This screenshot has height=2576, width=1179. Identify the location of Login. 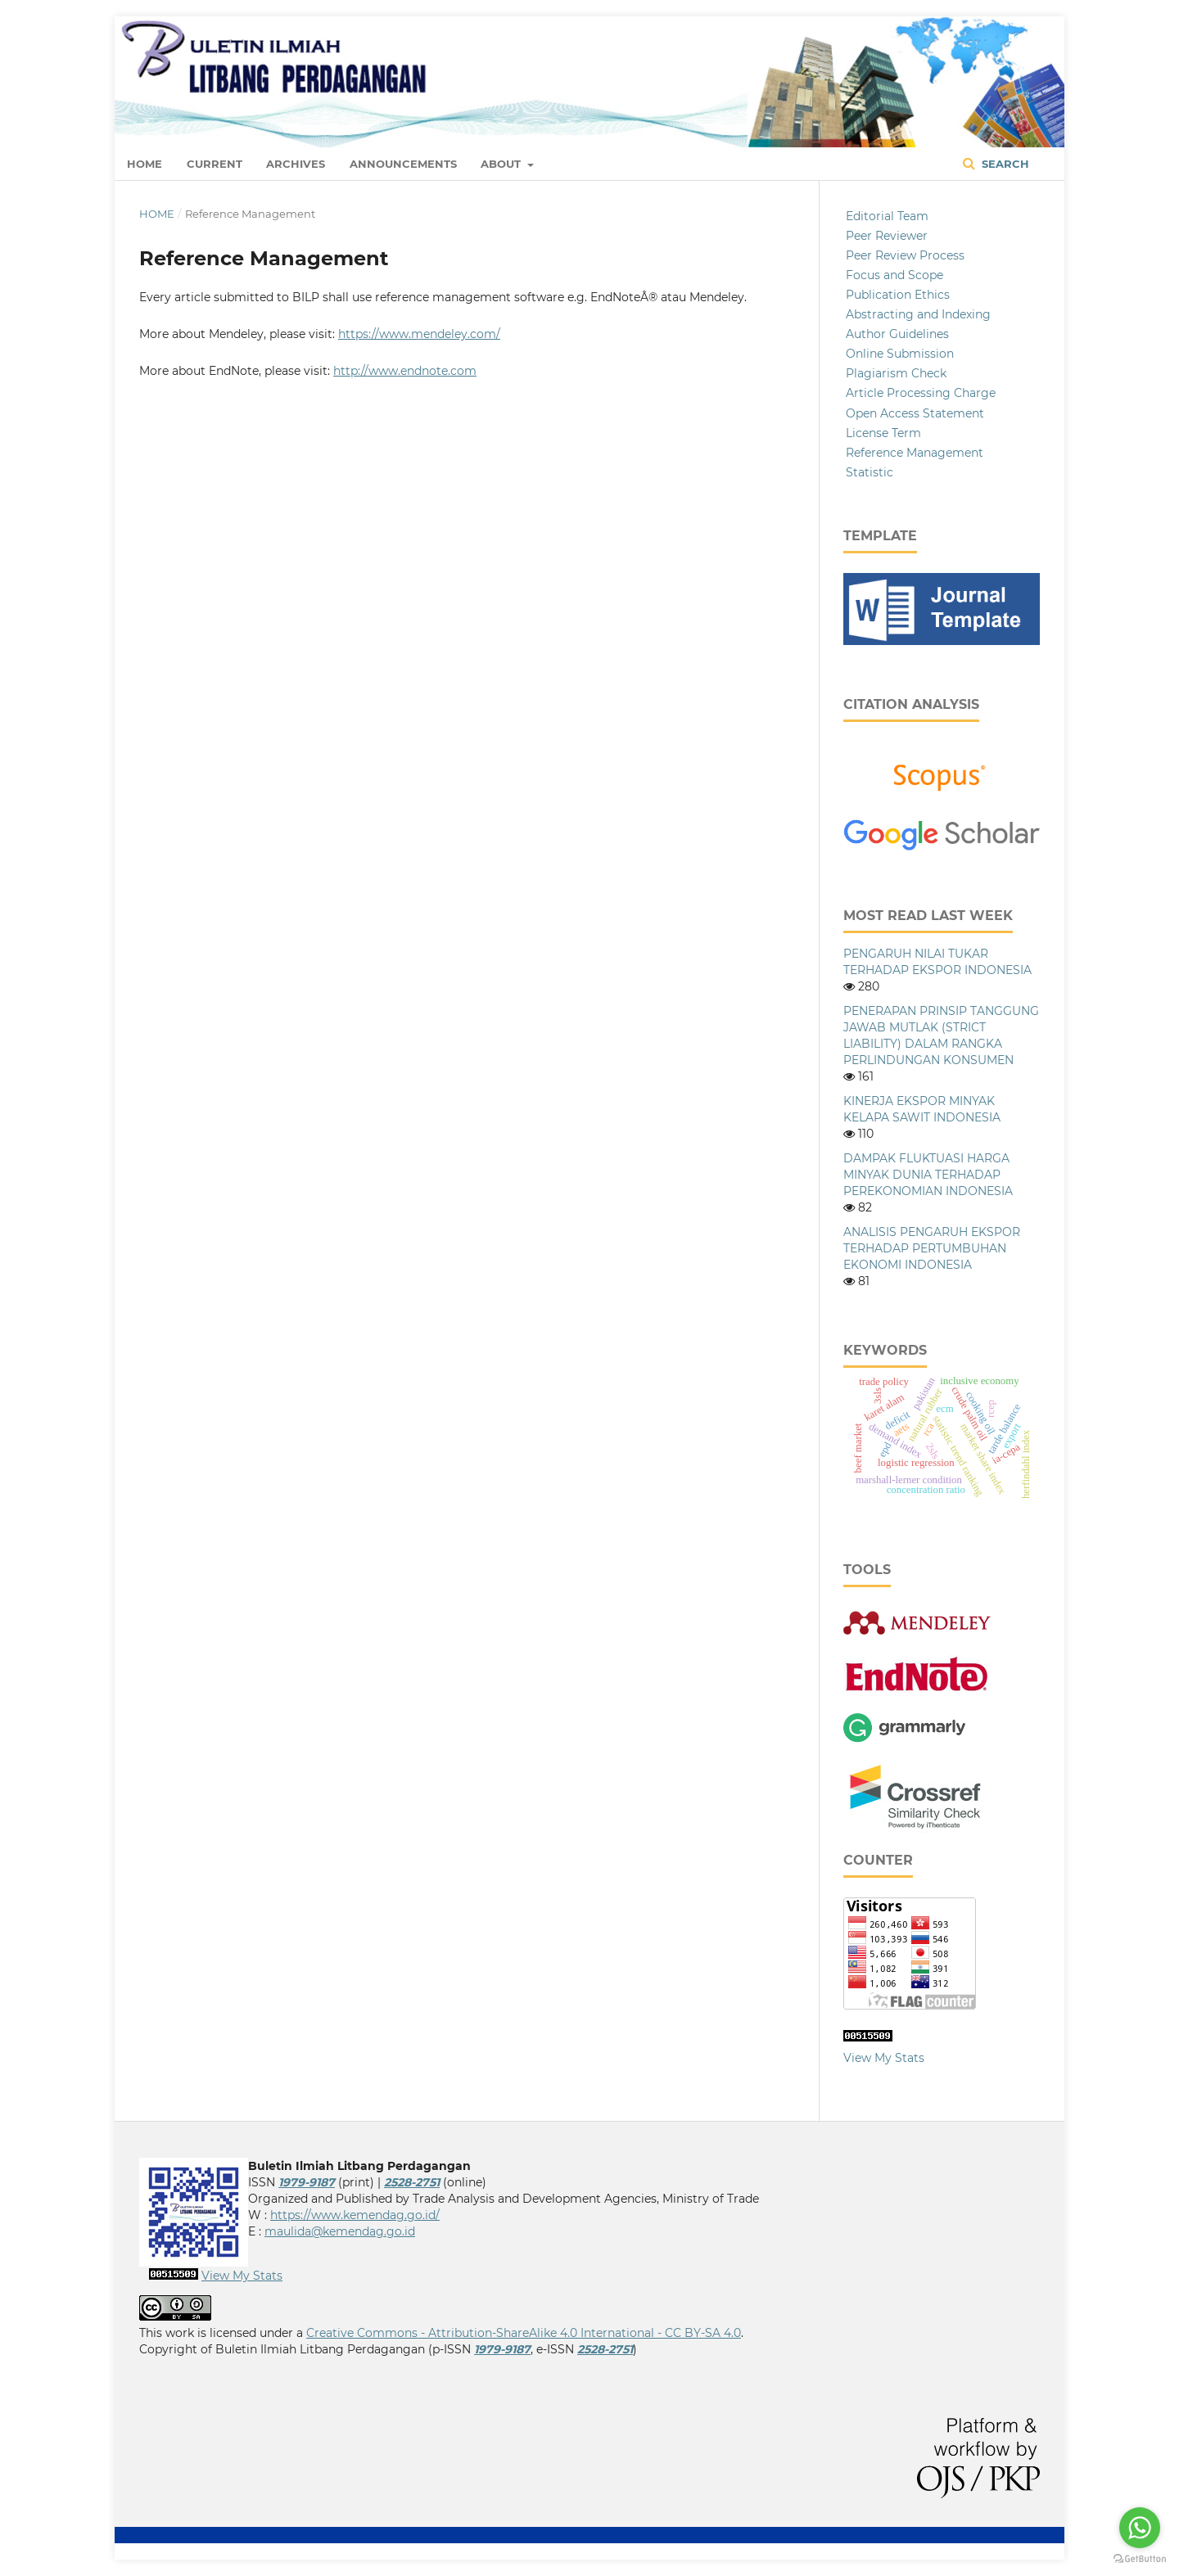
(1024, 36).